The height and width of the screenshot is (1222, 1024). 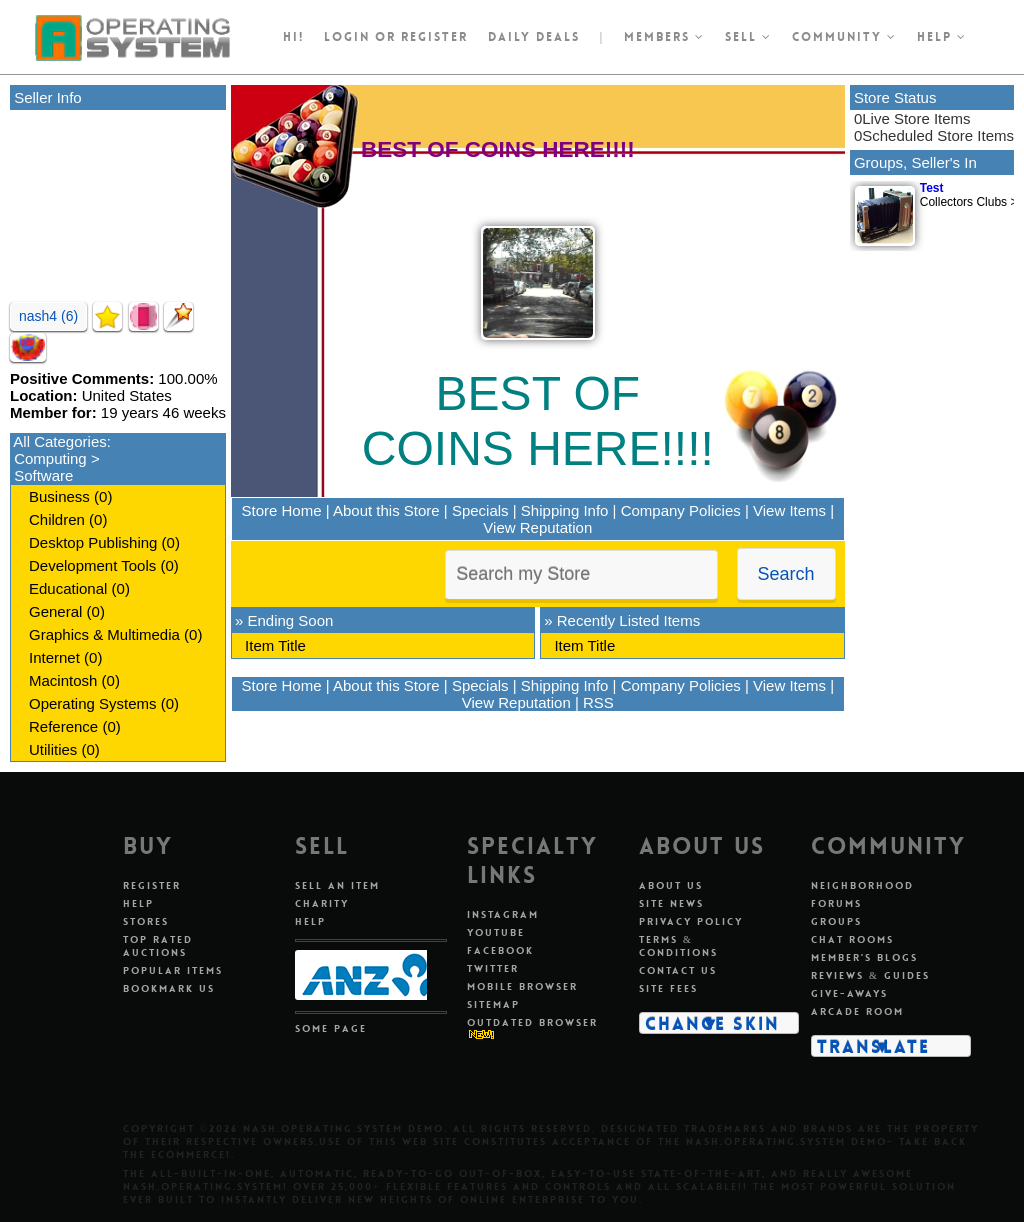 I want to click on Register, so click(x=152, y=885).